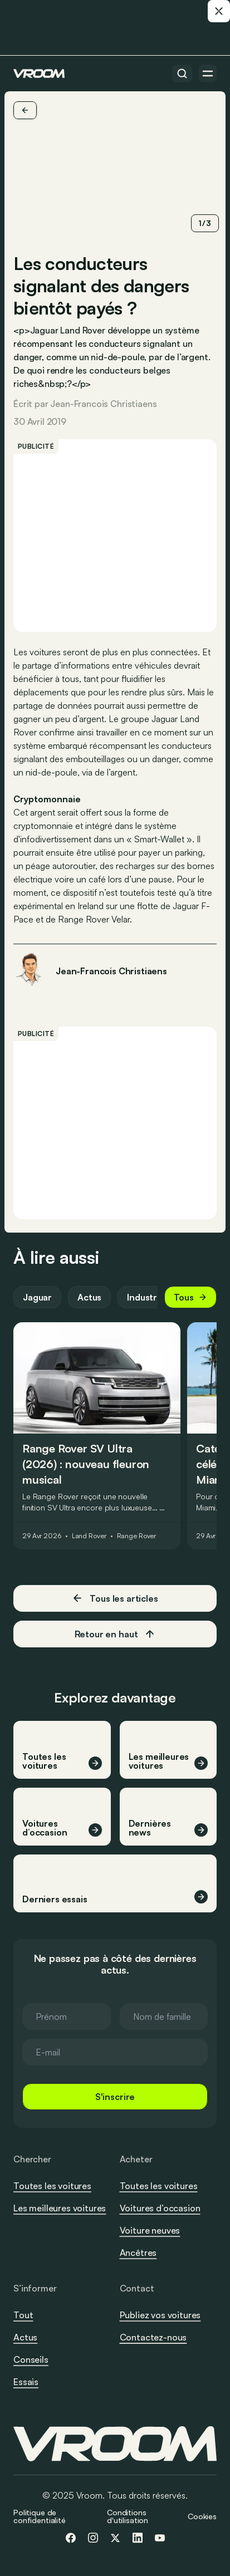 The height and width of the screenshot is (2576, 230). What do you see at coordinates (59, 2208) in the screenshot?
I see `Les meilleures voitures` at bounding box center [59, 2208].